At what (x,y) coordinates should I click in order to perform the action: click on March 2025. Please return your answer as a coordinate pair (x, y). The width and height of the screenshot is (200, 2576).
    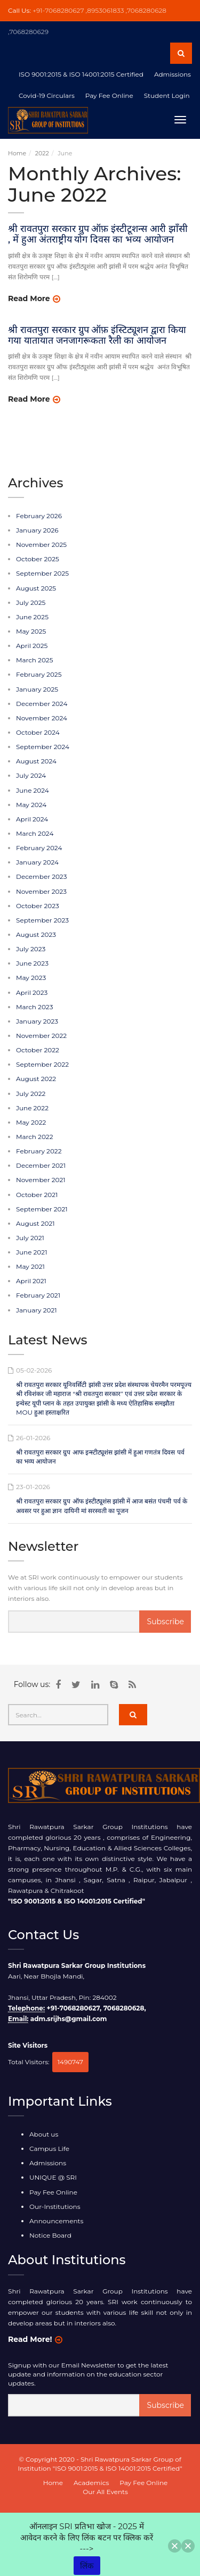
    Looking at the image, I should click on (34, 660).